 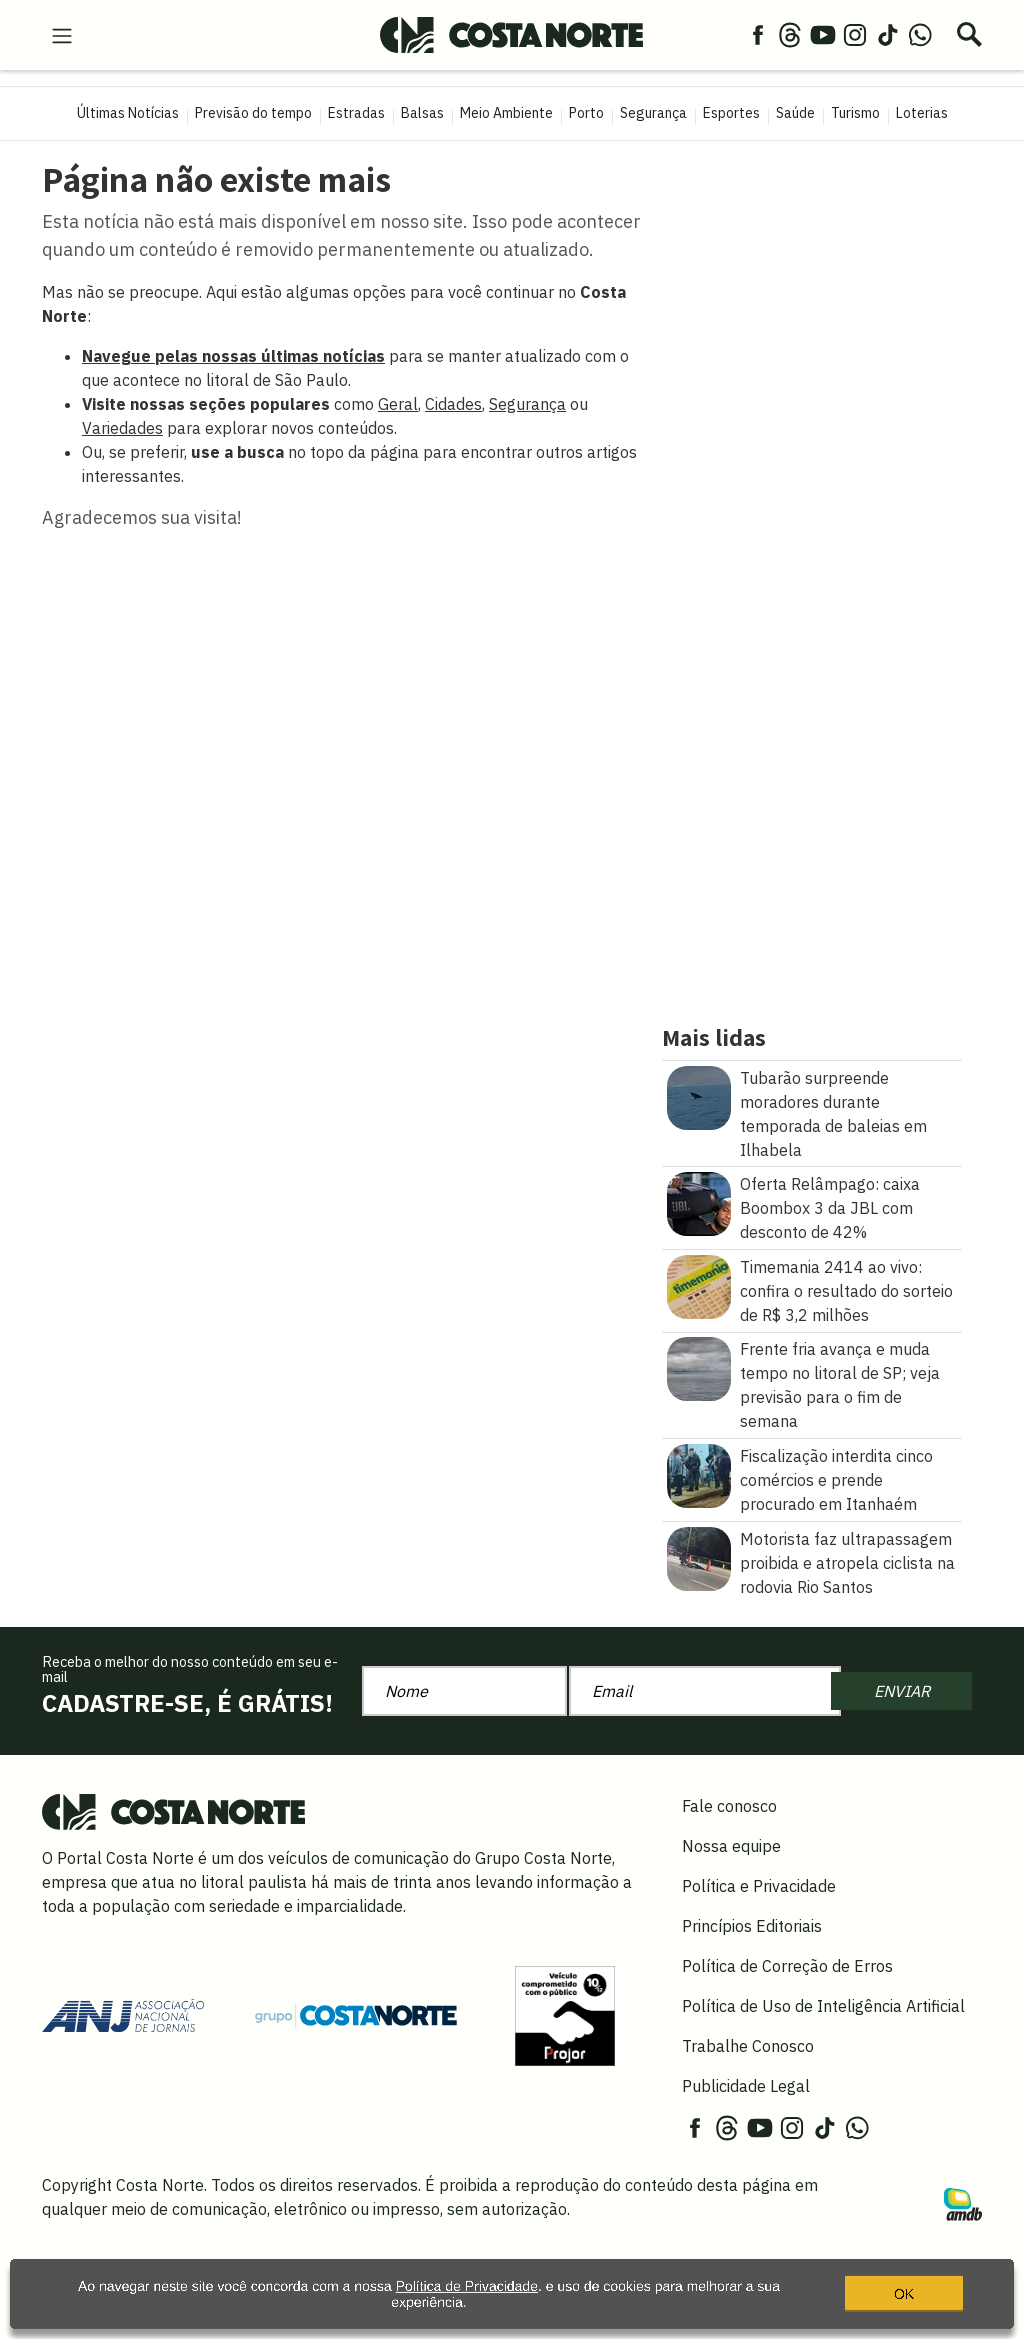 I want to click on Balsas, so click(x=422, y=113).